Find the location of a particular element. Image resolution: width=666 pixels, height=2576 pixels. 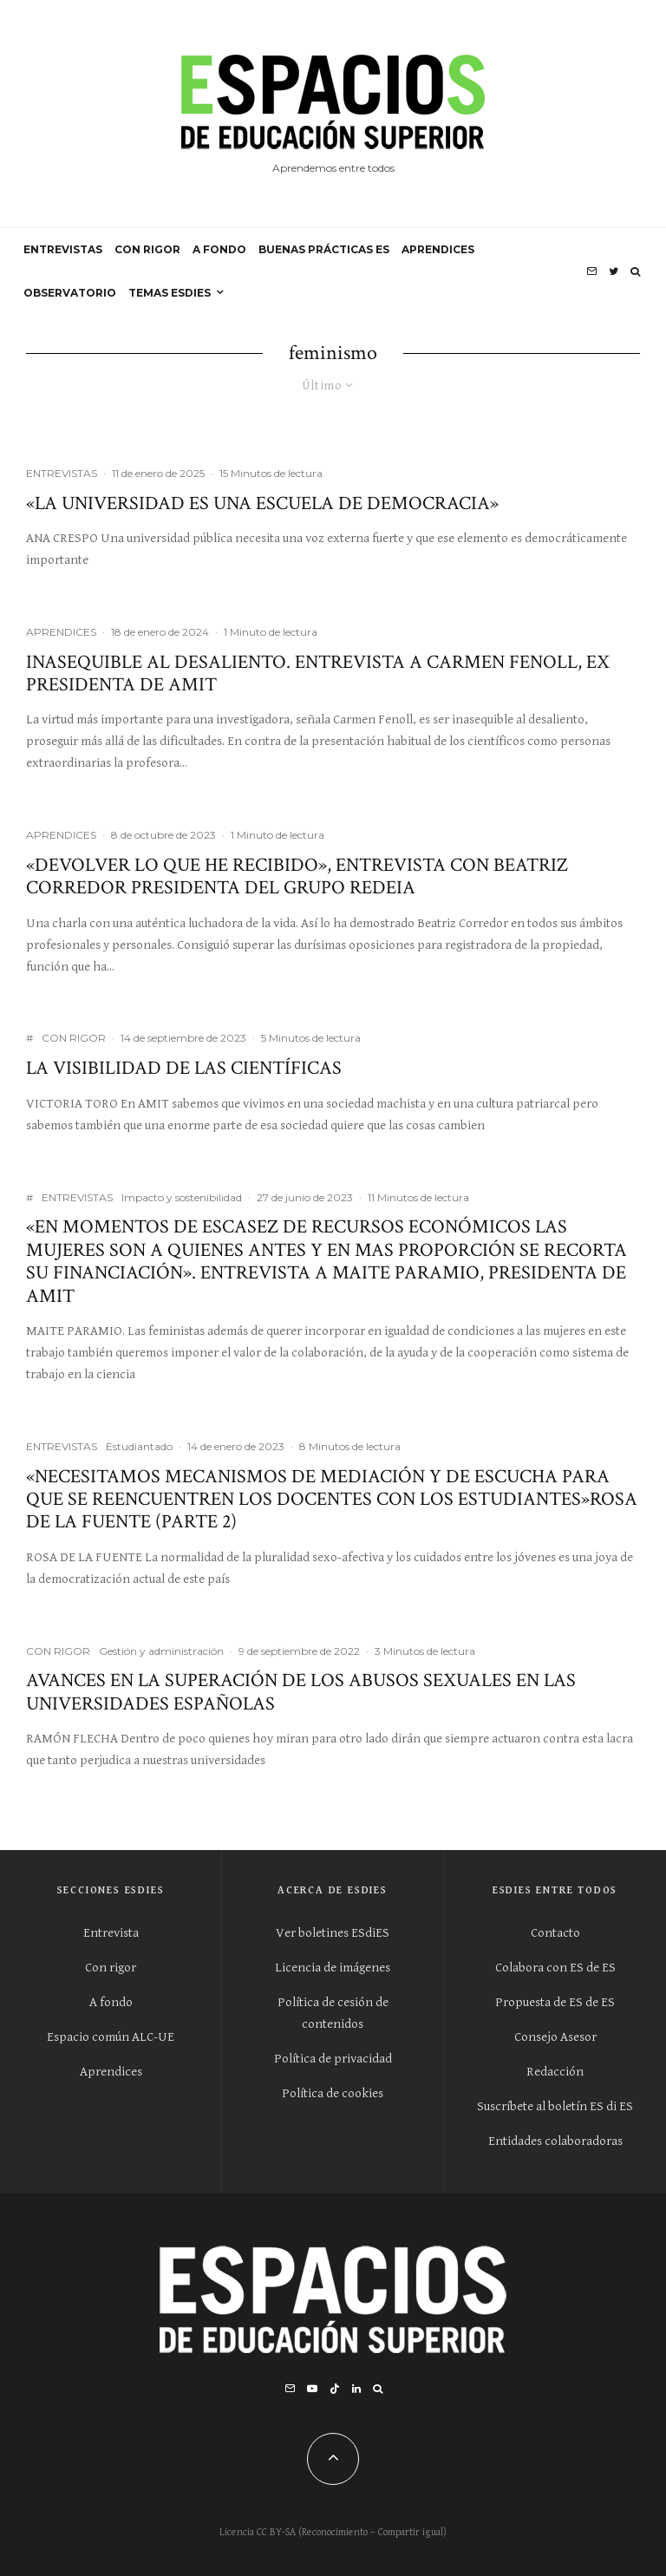

[YouTube] is located at coordinates (312, 2388).